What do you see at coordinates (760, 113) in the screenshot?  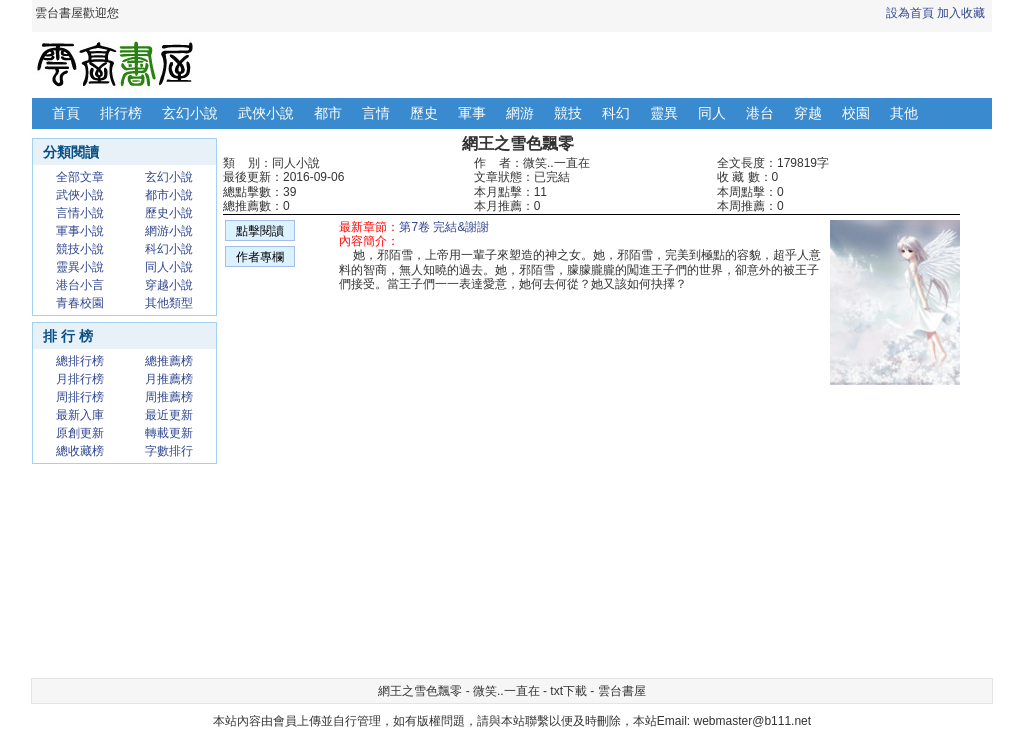 I see `港台` at bounding box center [760, 113].